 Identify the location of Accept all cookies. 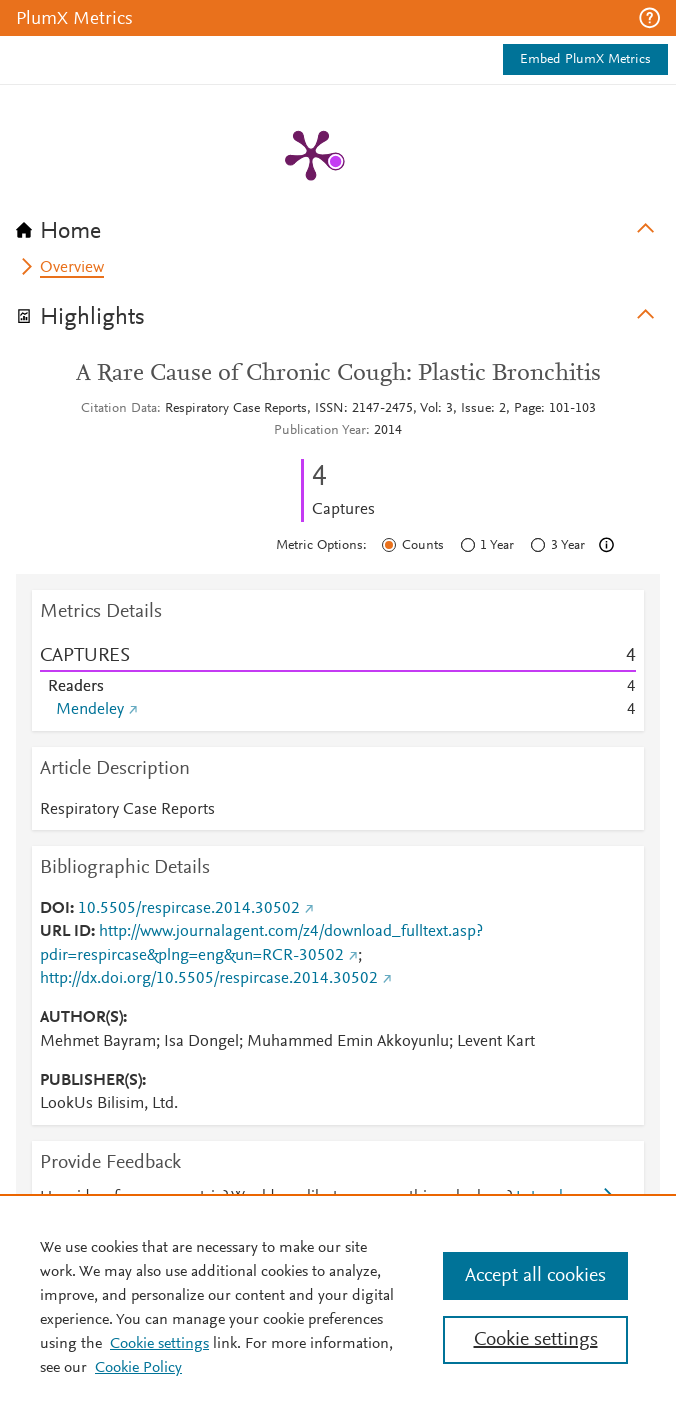
(535, 1276).